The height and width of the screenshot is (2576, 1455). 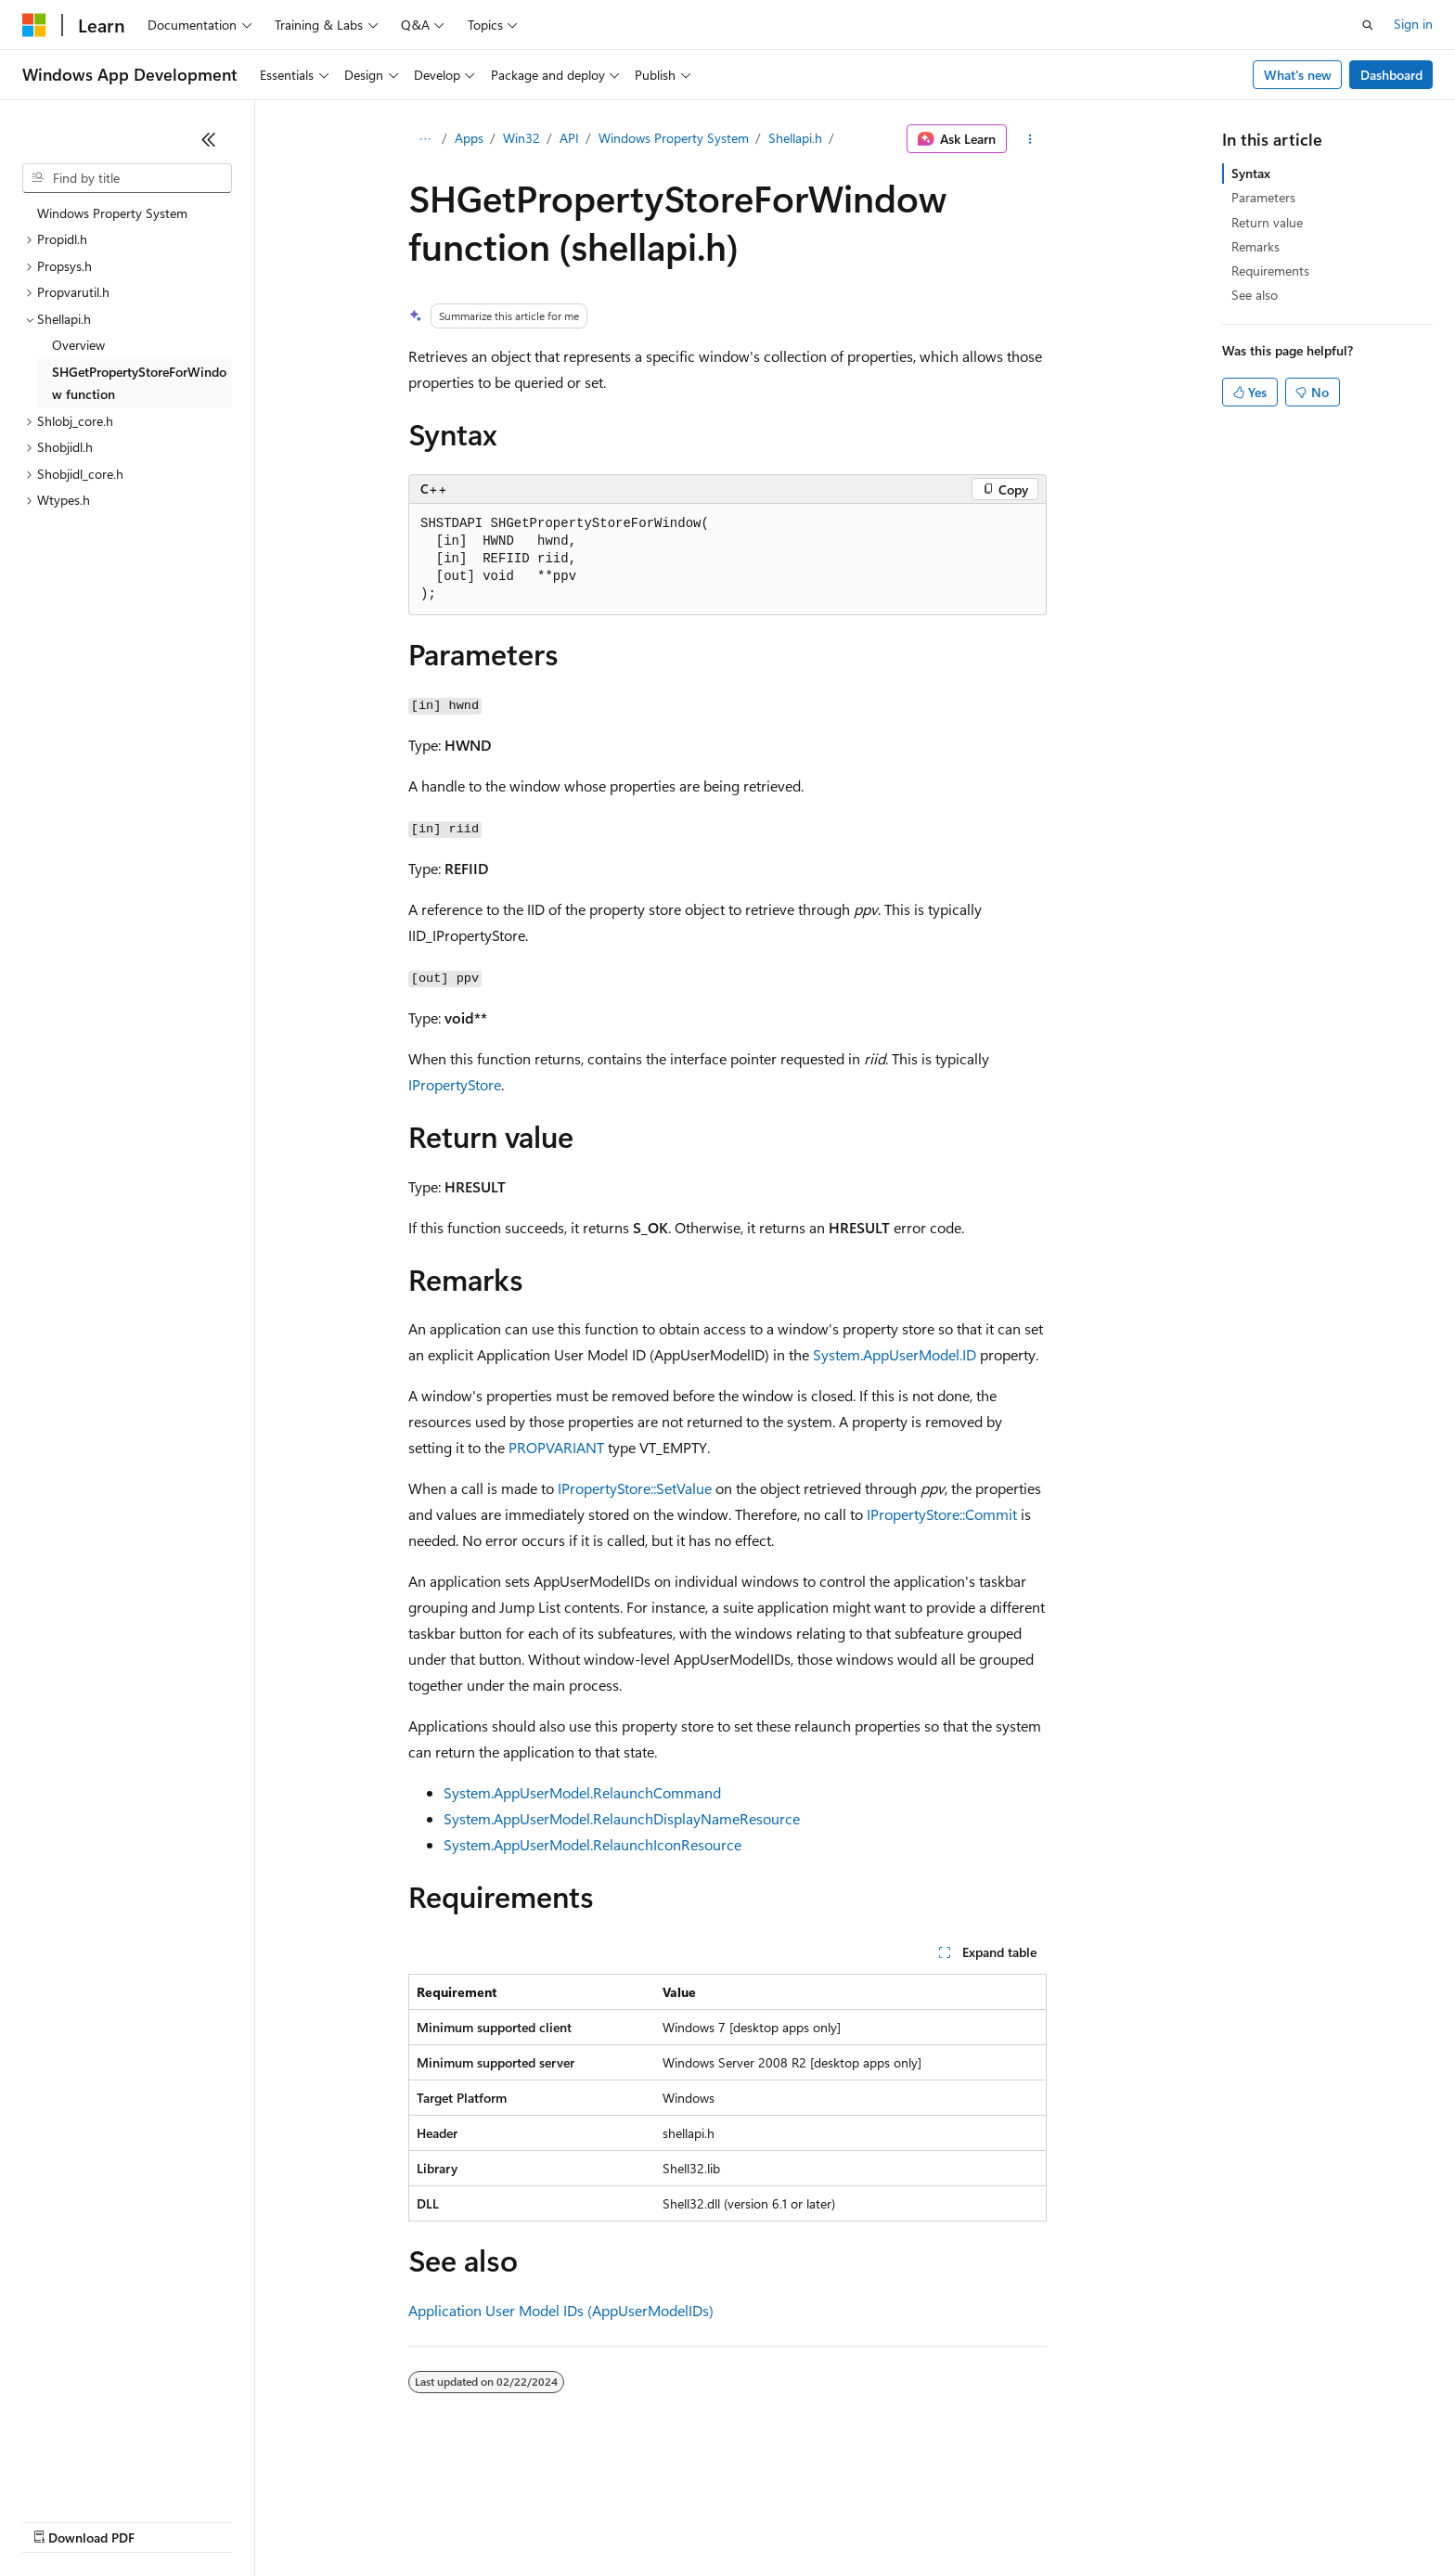 I want to click on Remarks, so click(x=1255, y=246).